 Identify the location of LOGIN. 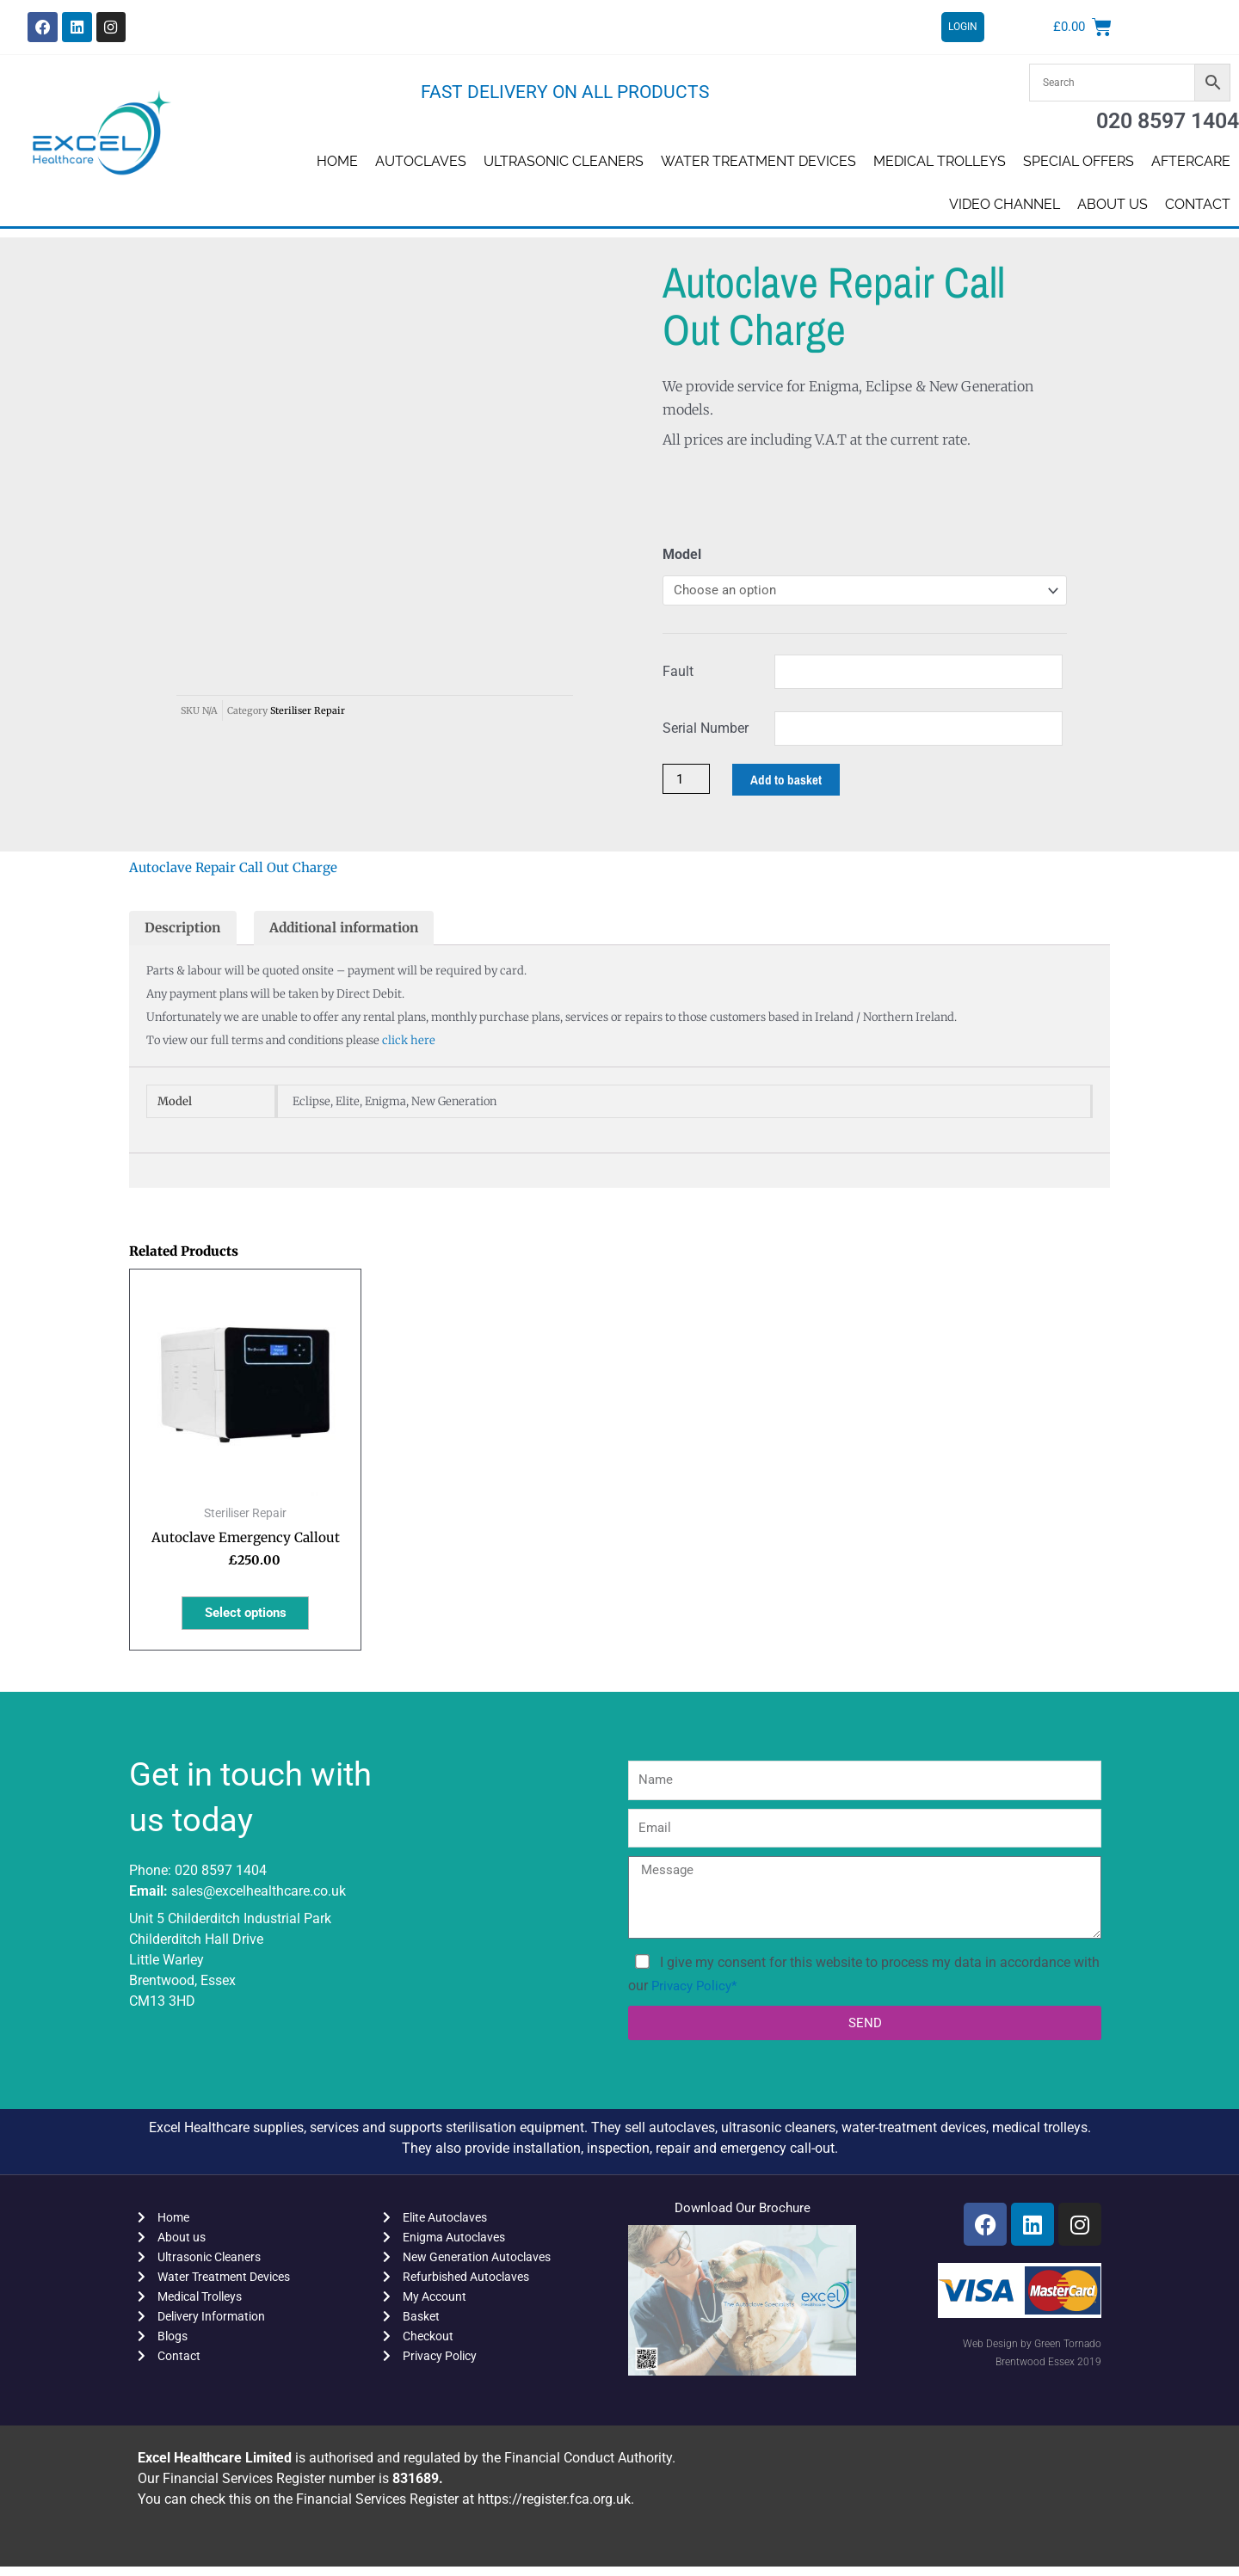
(962, 28).